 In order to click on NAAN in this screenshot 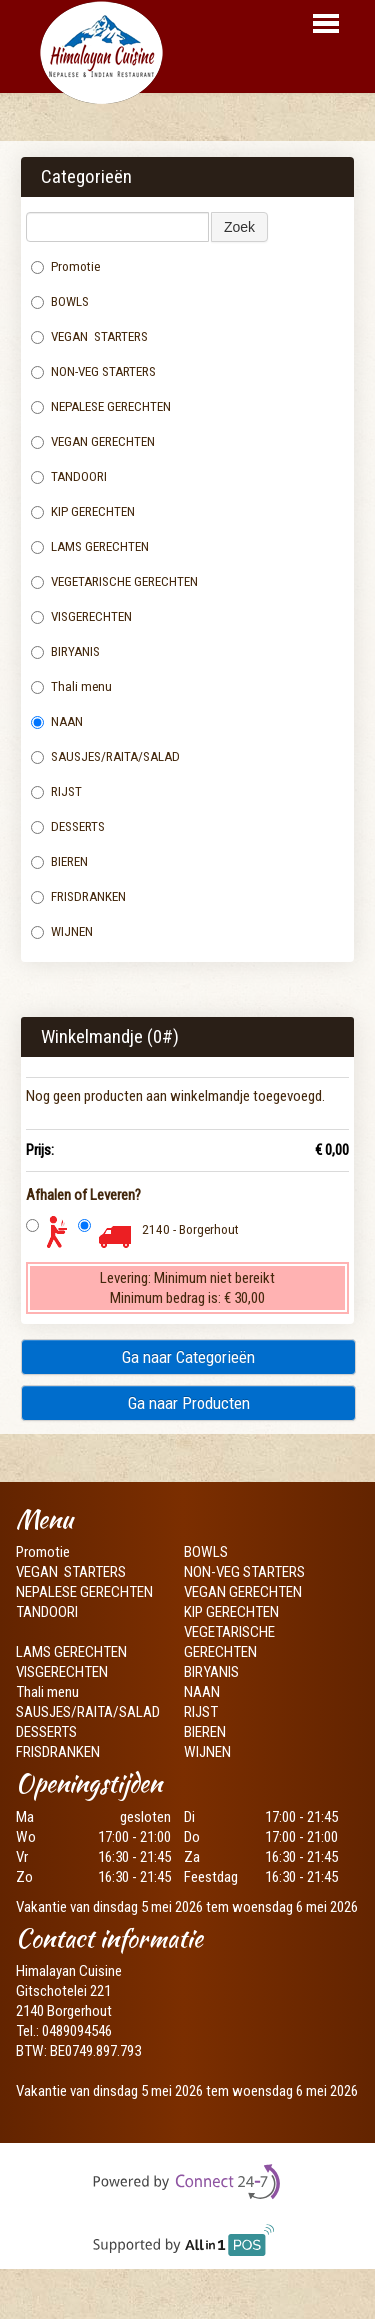, I will do `click(58, 721)`.